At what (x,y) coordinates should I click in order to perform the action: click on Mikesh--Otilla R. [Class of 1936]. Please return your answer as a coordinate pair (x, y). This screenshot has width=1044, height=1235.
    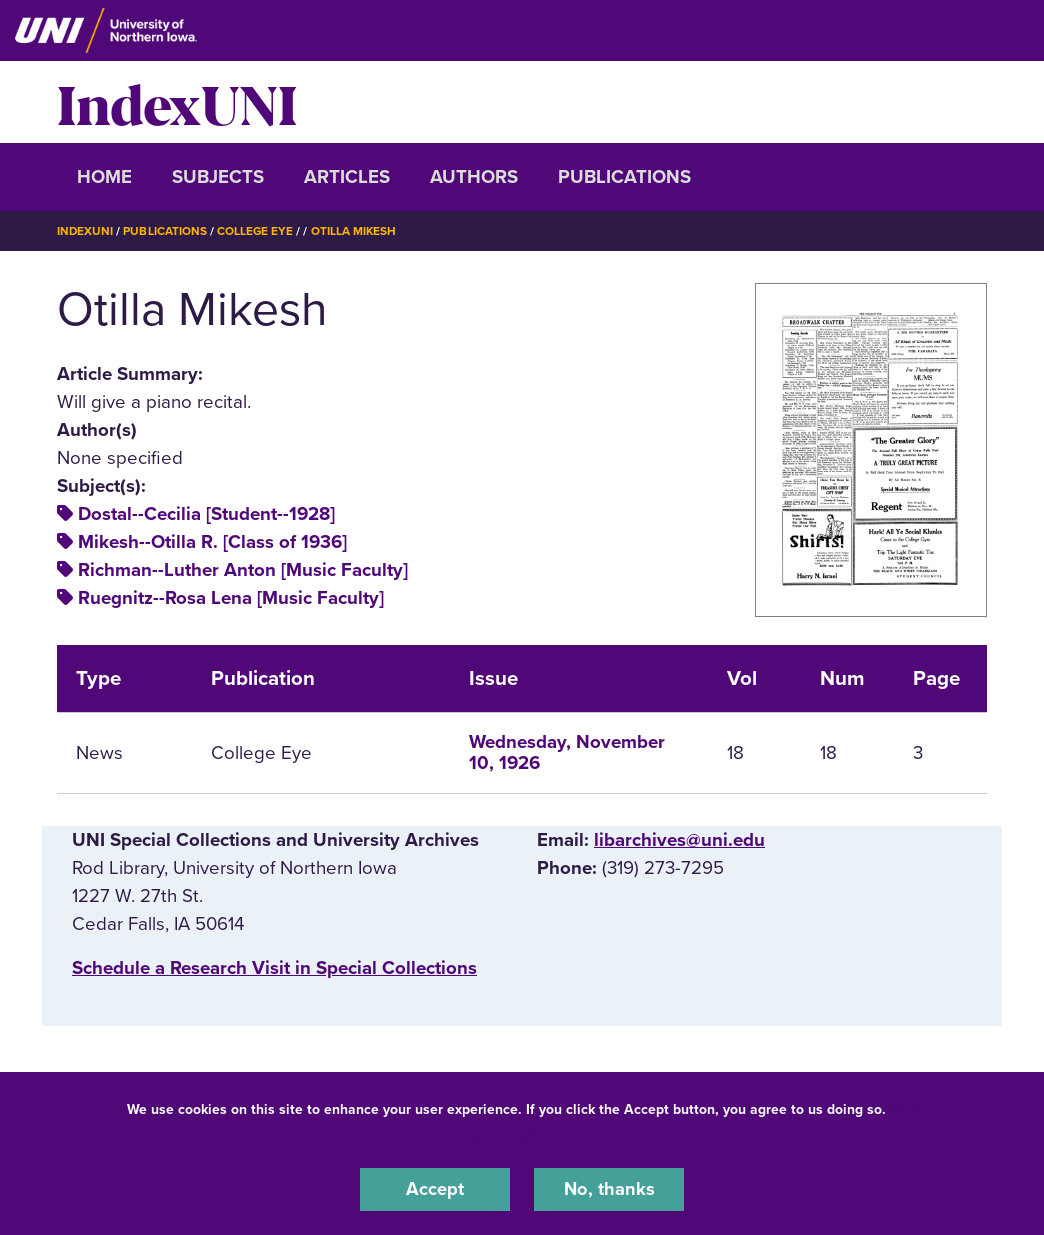
    Looking at the image, I should click on (212, 542).